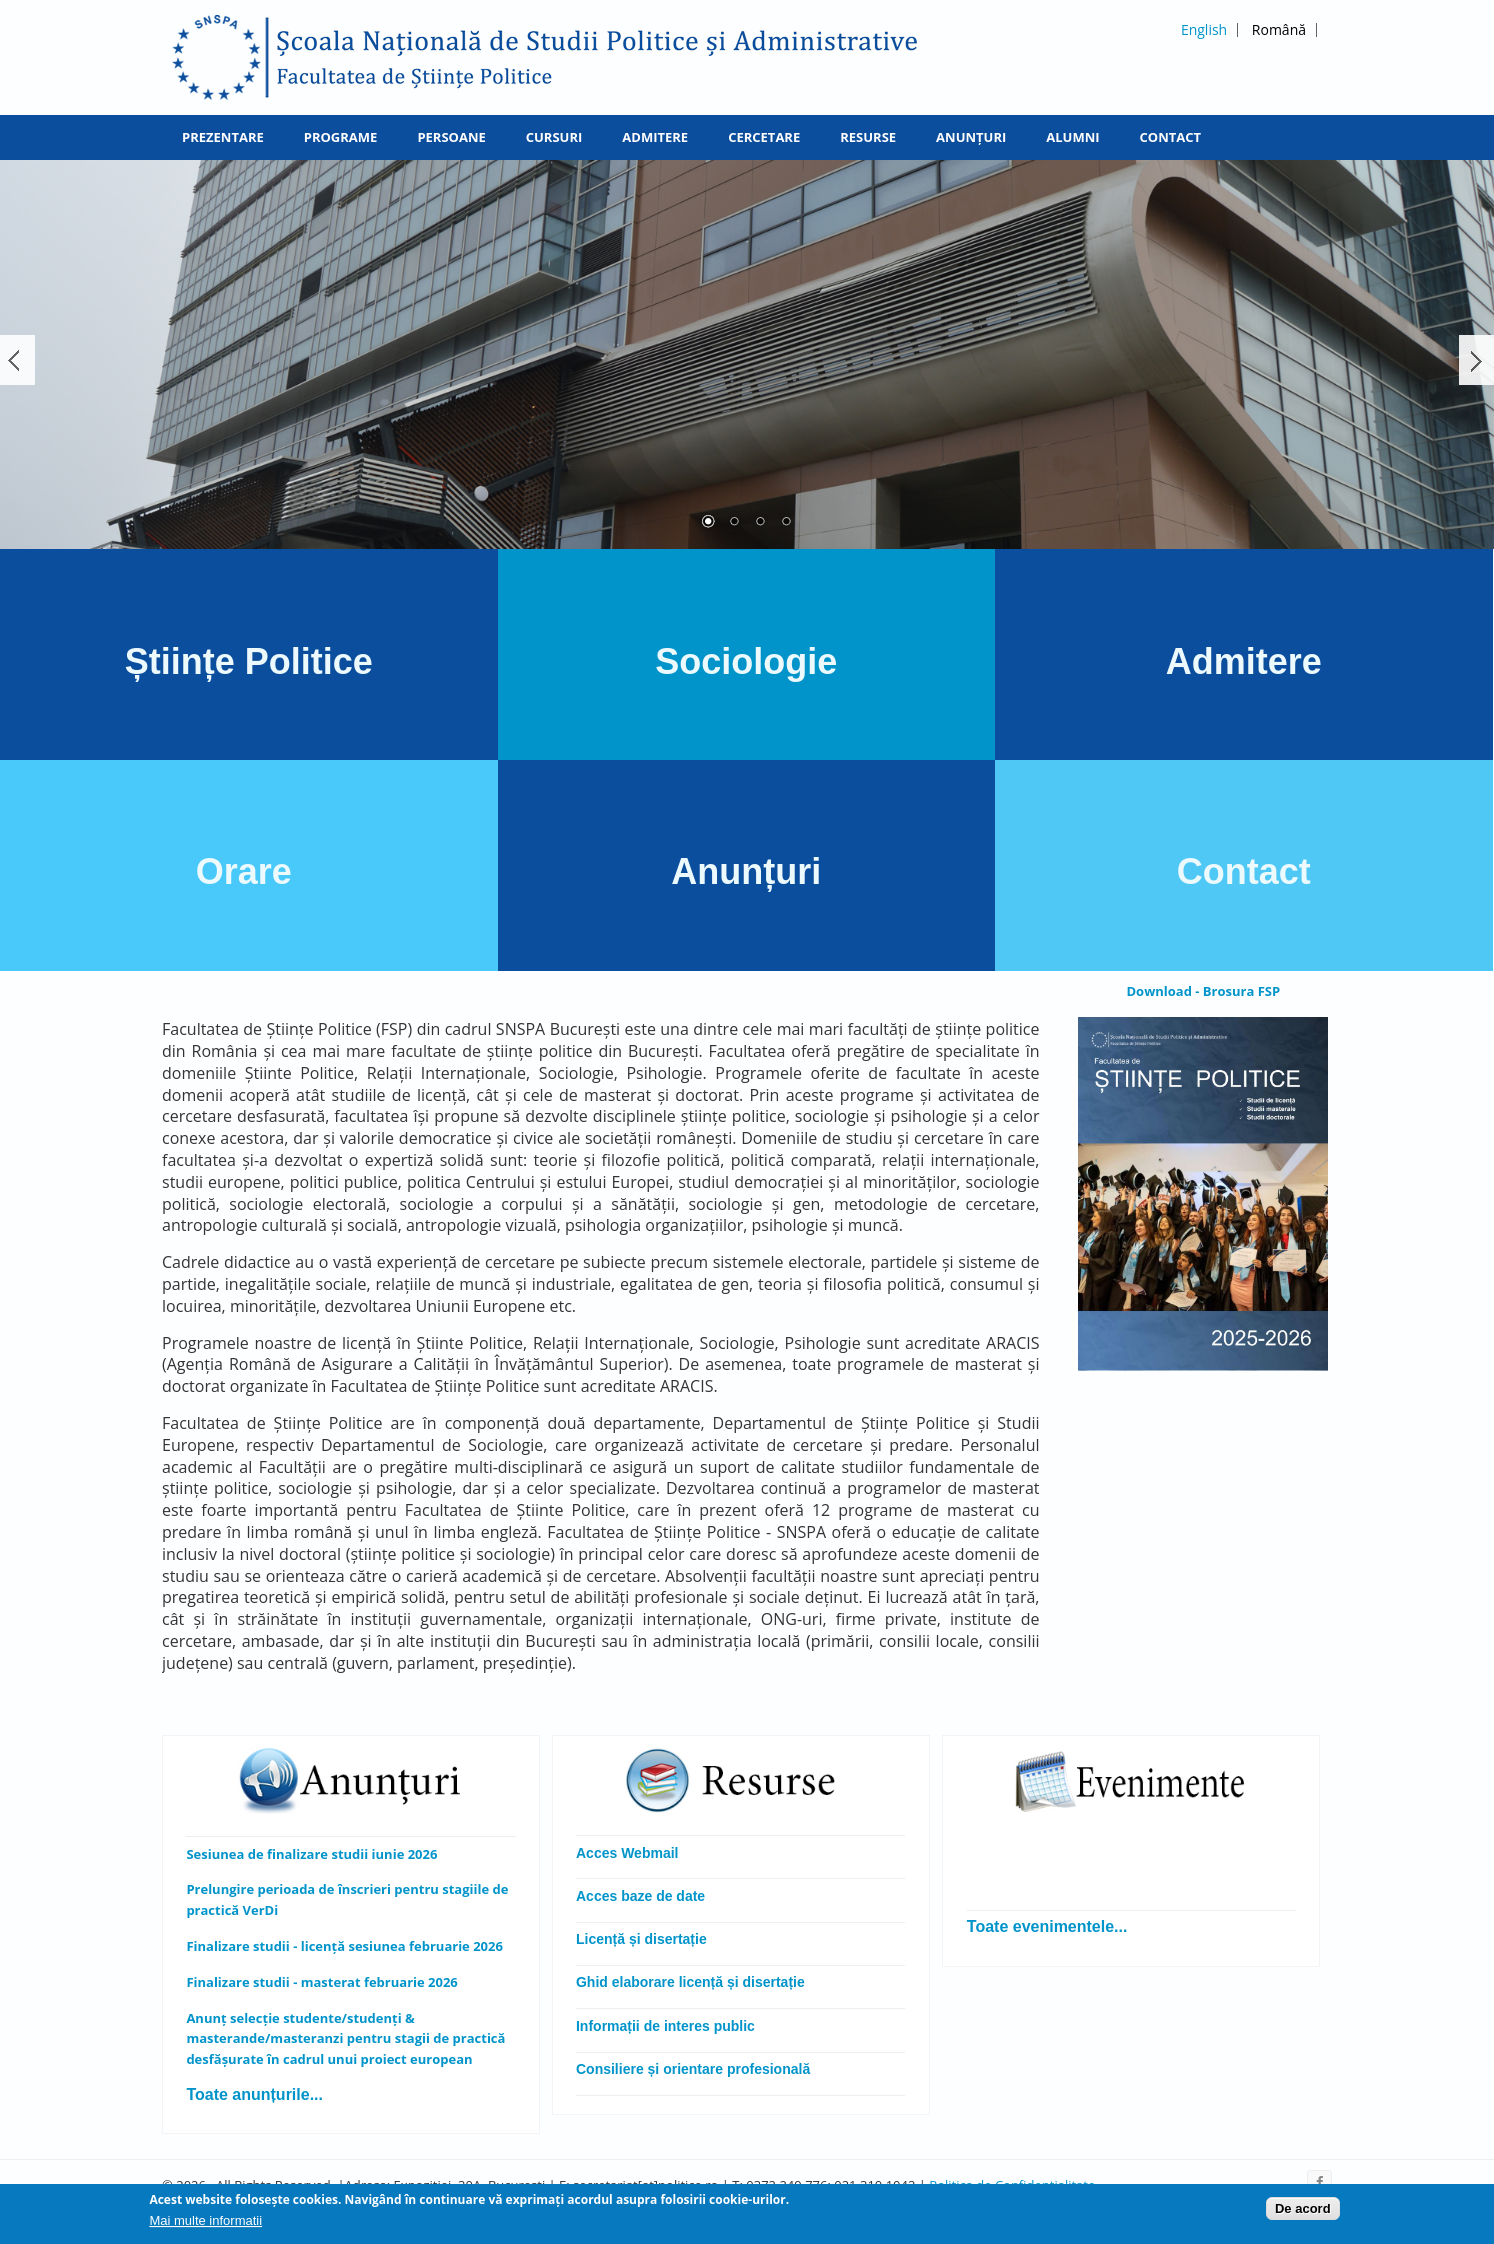 This screenshot has width=1494, height=2244. What do you see at coordinates (665, 2026) in the screenshot?
I see `Informații de interes public` at bounding box center [665, 2026].